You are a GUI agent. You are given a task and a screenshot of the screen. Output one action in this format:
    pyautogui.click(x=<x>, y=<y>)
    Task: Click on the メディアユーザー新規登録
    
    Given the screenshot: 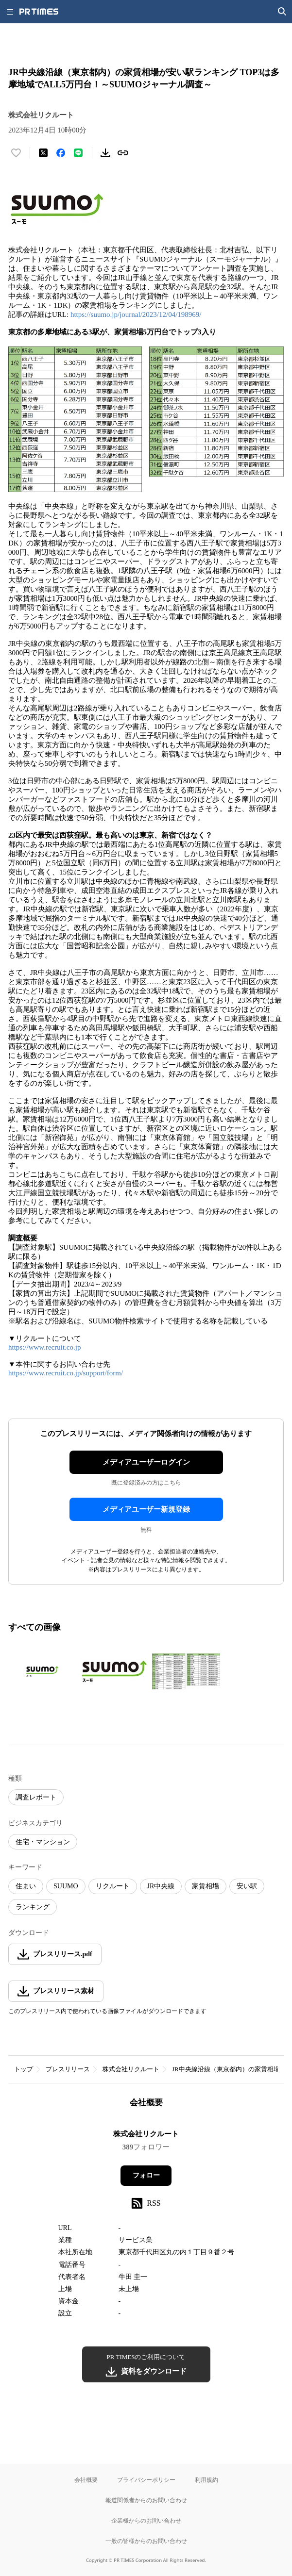 What is the action you would take?
    pyautogui.click(x=146, y=1509)
    